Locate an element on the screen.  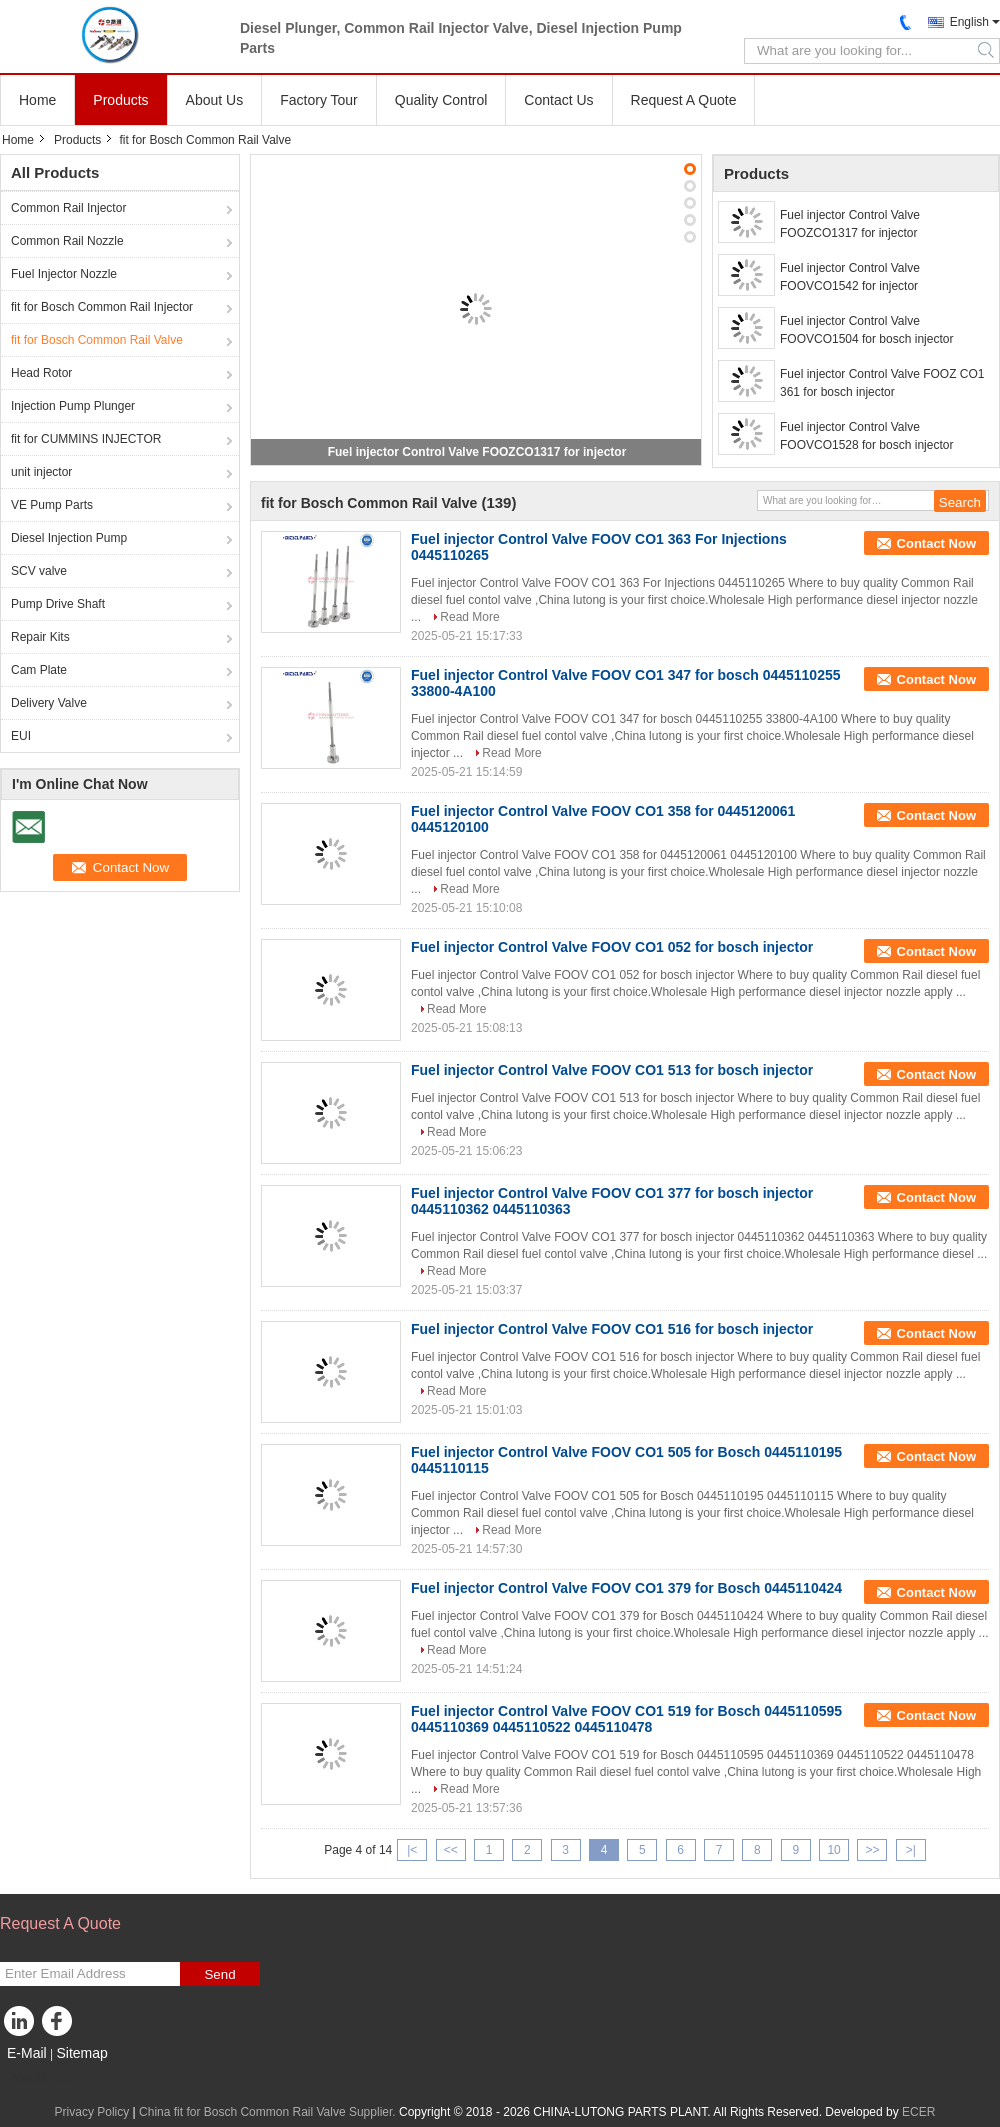
Contact Now is located at coordinates (936, 543).